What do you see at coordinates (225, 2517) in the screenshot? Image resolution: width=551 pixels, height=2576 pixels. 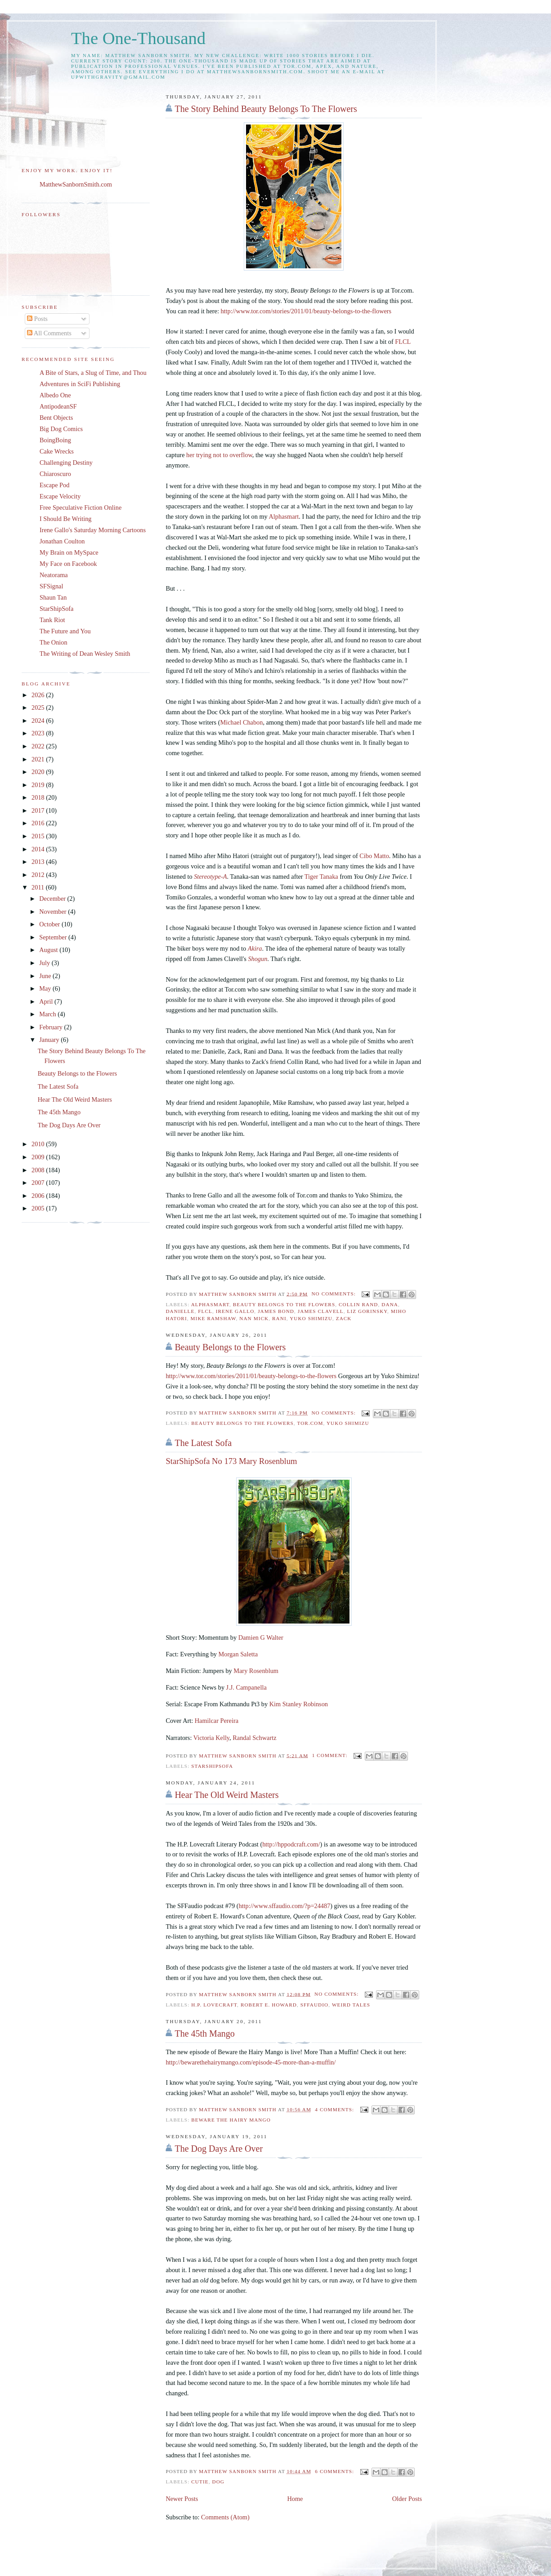 I see `Comments (Atom)` at bounding box center [225, 2517].